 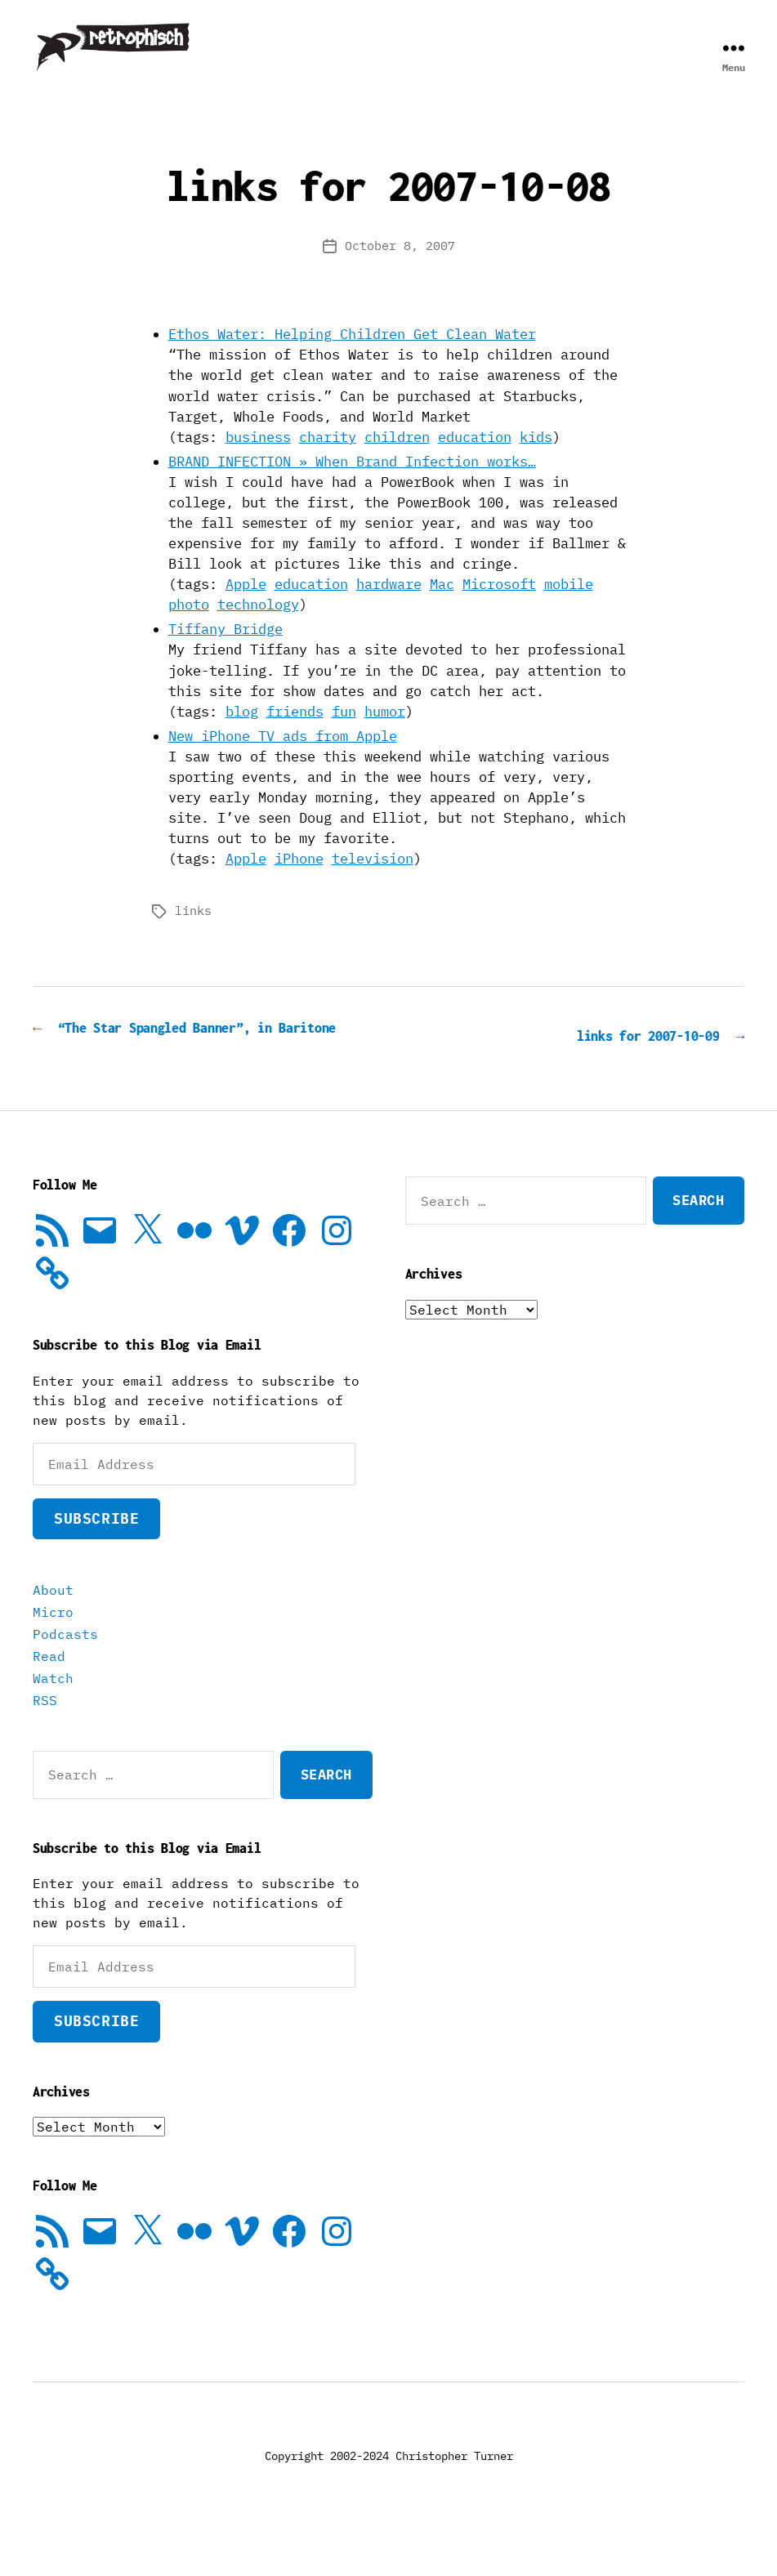 What do you see at coordinates (327, 462) in the screenshot?
I see `charity` at bounding box center [327, 462].